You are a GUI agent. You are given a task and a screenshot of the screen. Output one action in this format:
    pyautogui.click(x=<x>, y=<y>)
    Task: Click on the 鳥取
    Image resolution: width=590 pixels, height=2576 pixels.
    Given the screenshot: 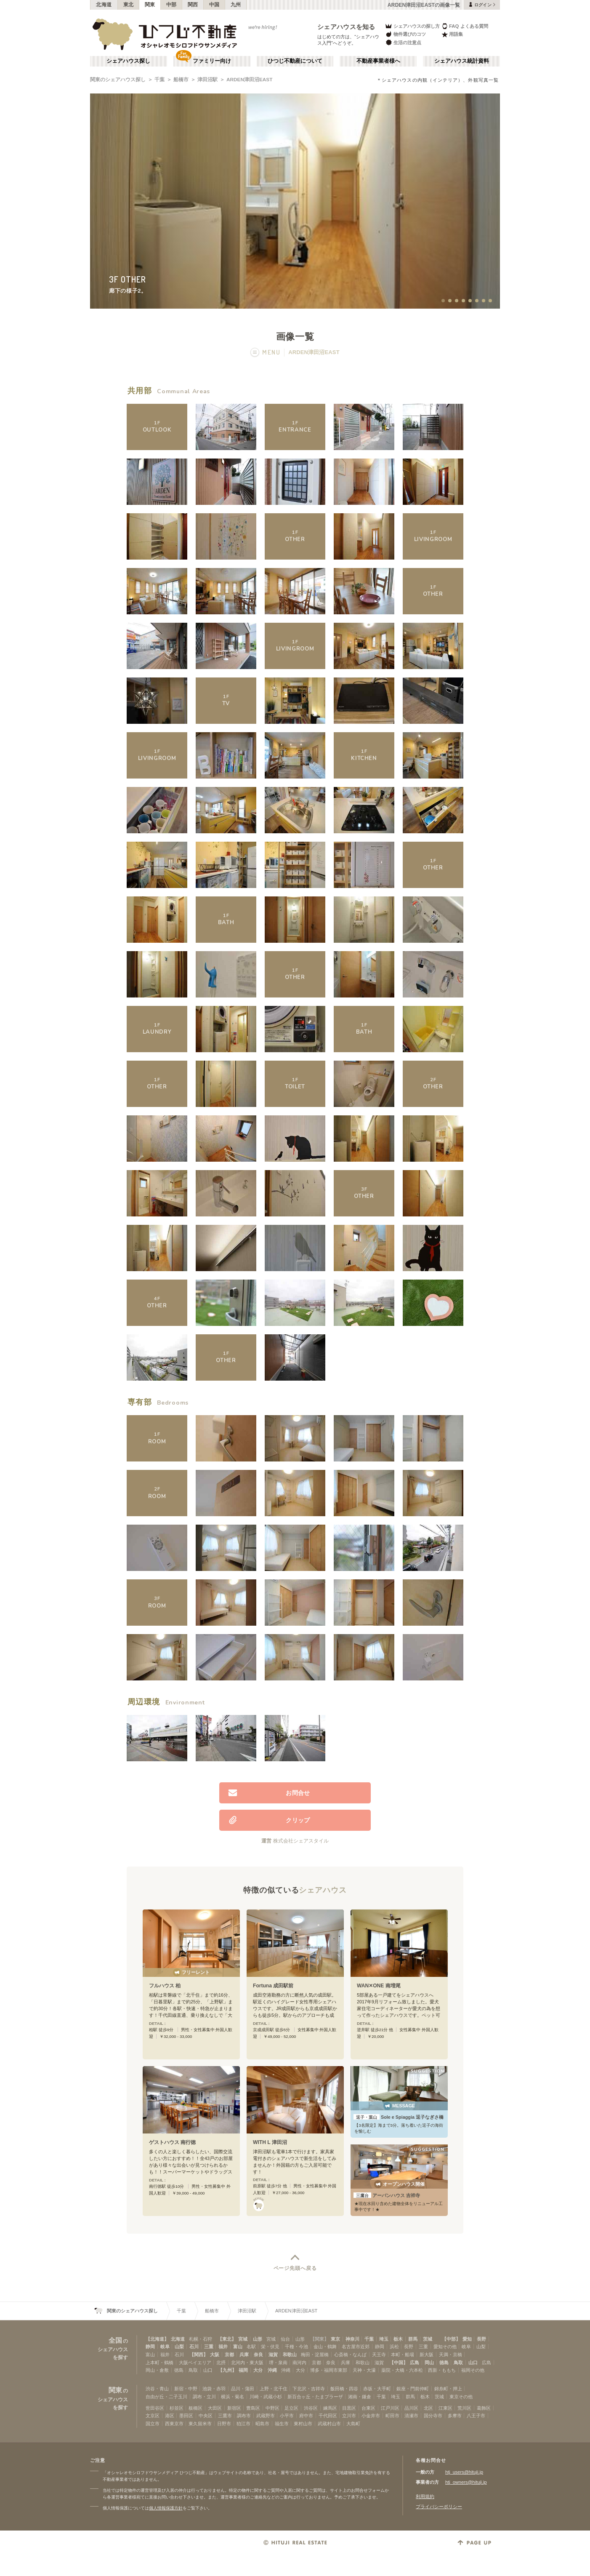 What is the action you would take?
    pyautogui.click(x=458, y=2362)
    